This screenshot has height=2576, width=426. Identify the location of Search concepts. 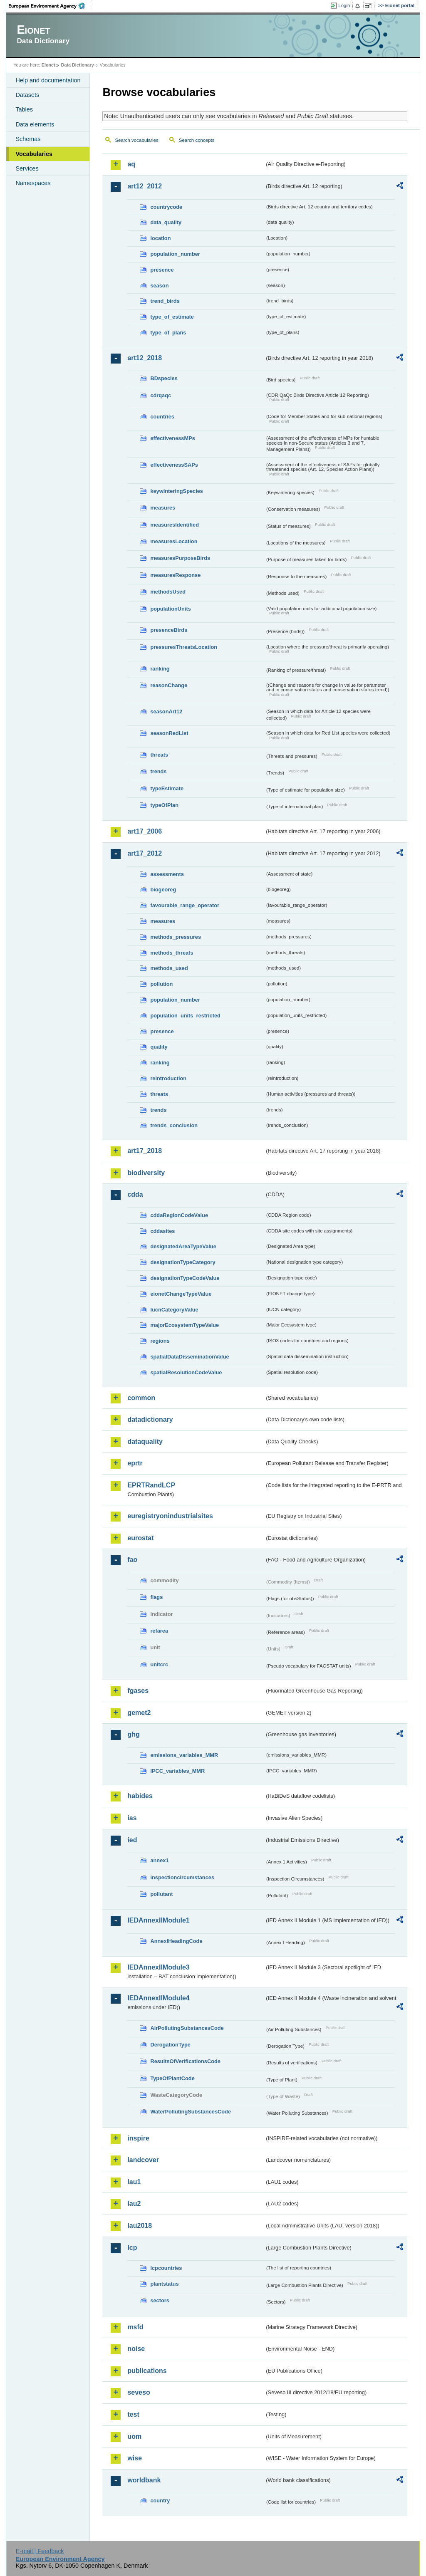
(197, 140).